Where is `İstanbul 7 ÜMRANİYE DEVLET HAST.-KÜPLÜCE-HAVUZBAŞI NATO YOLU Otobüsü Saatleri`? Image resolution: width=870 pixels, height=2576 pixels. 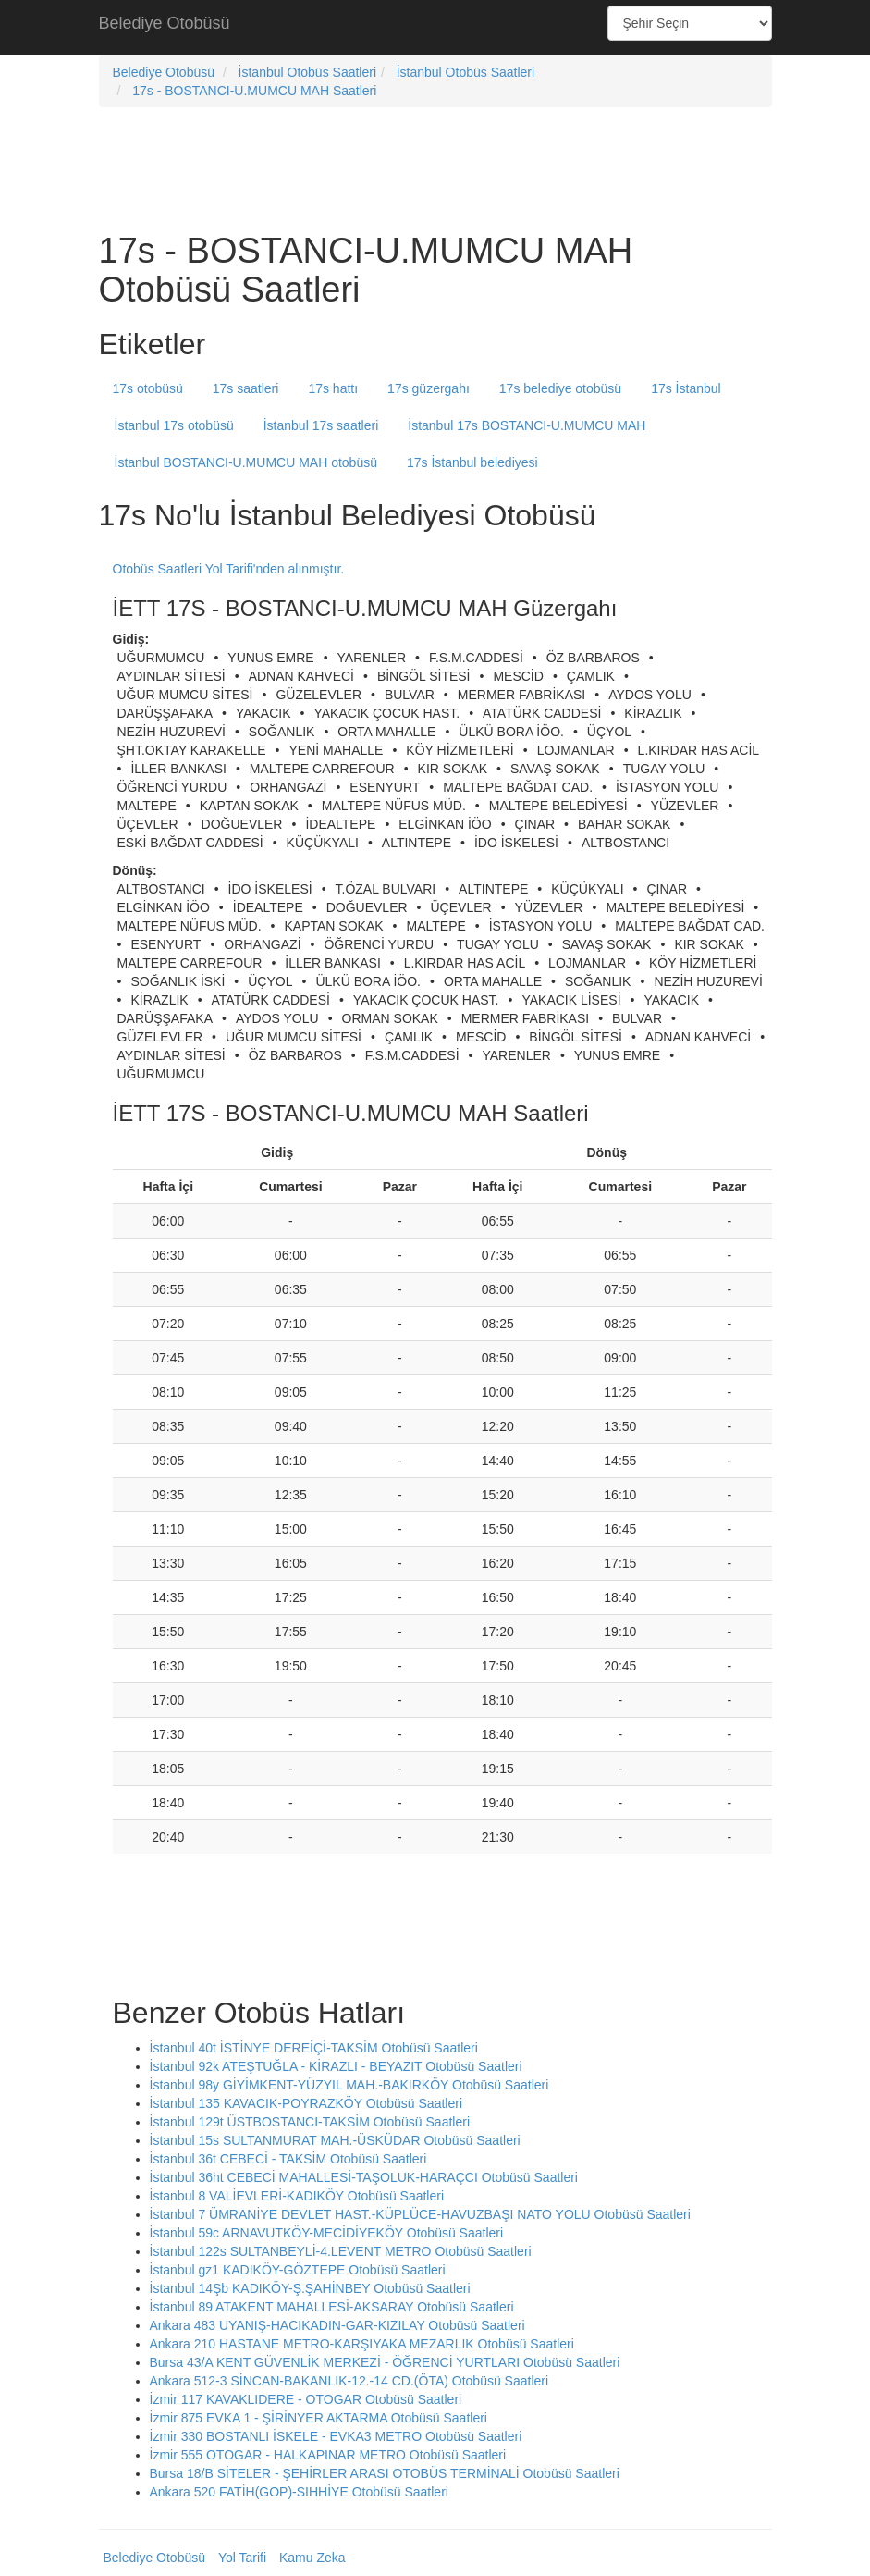
İstanbul 7 ÜMRANİYE DEVLET HAST.-KÜPLÜCE-HAVUZBAŞI NATO YOLU Otobüsü Saatleri is located at coordinates (420, 2214).